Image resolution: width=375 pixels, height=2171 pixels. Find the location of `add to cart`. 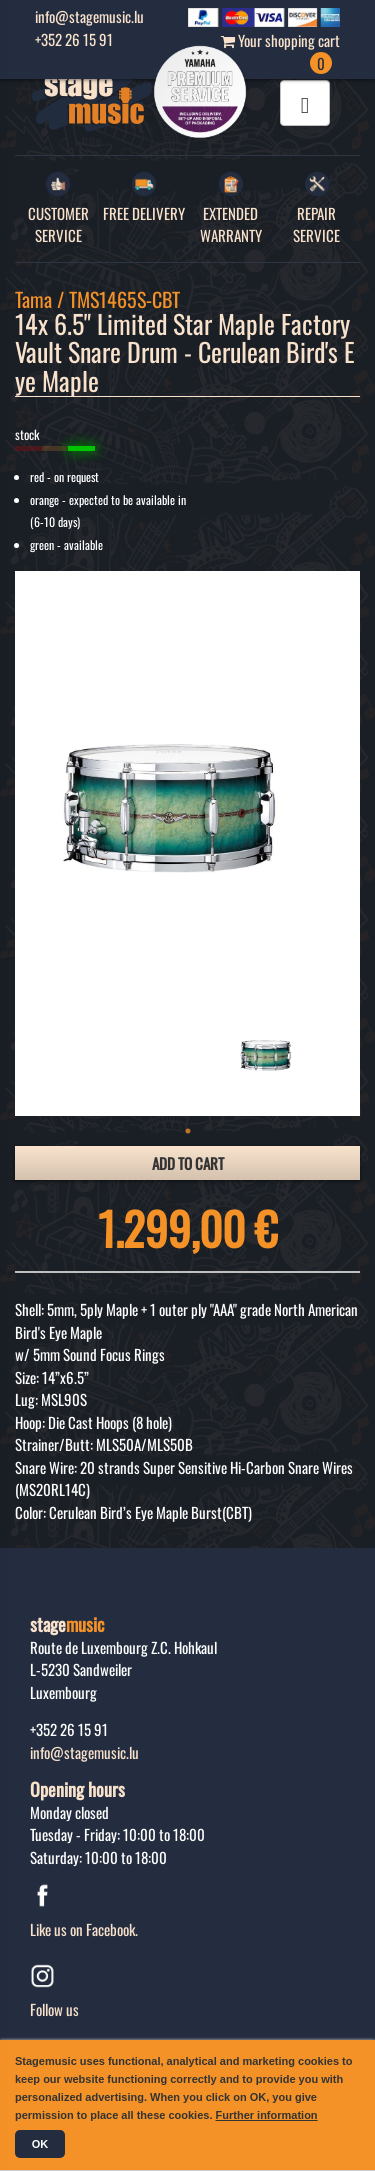

add to cart is located at coordinates (188, 1163).